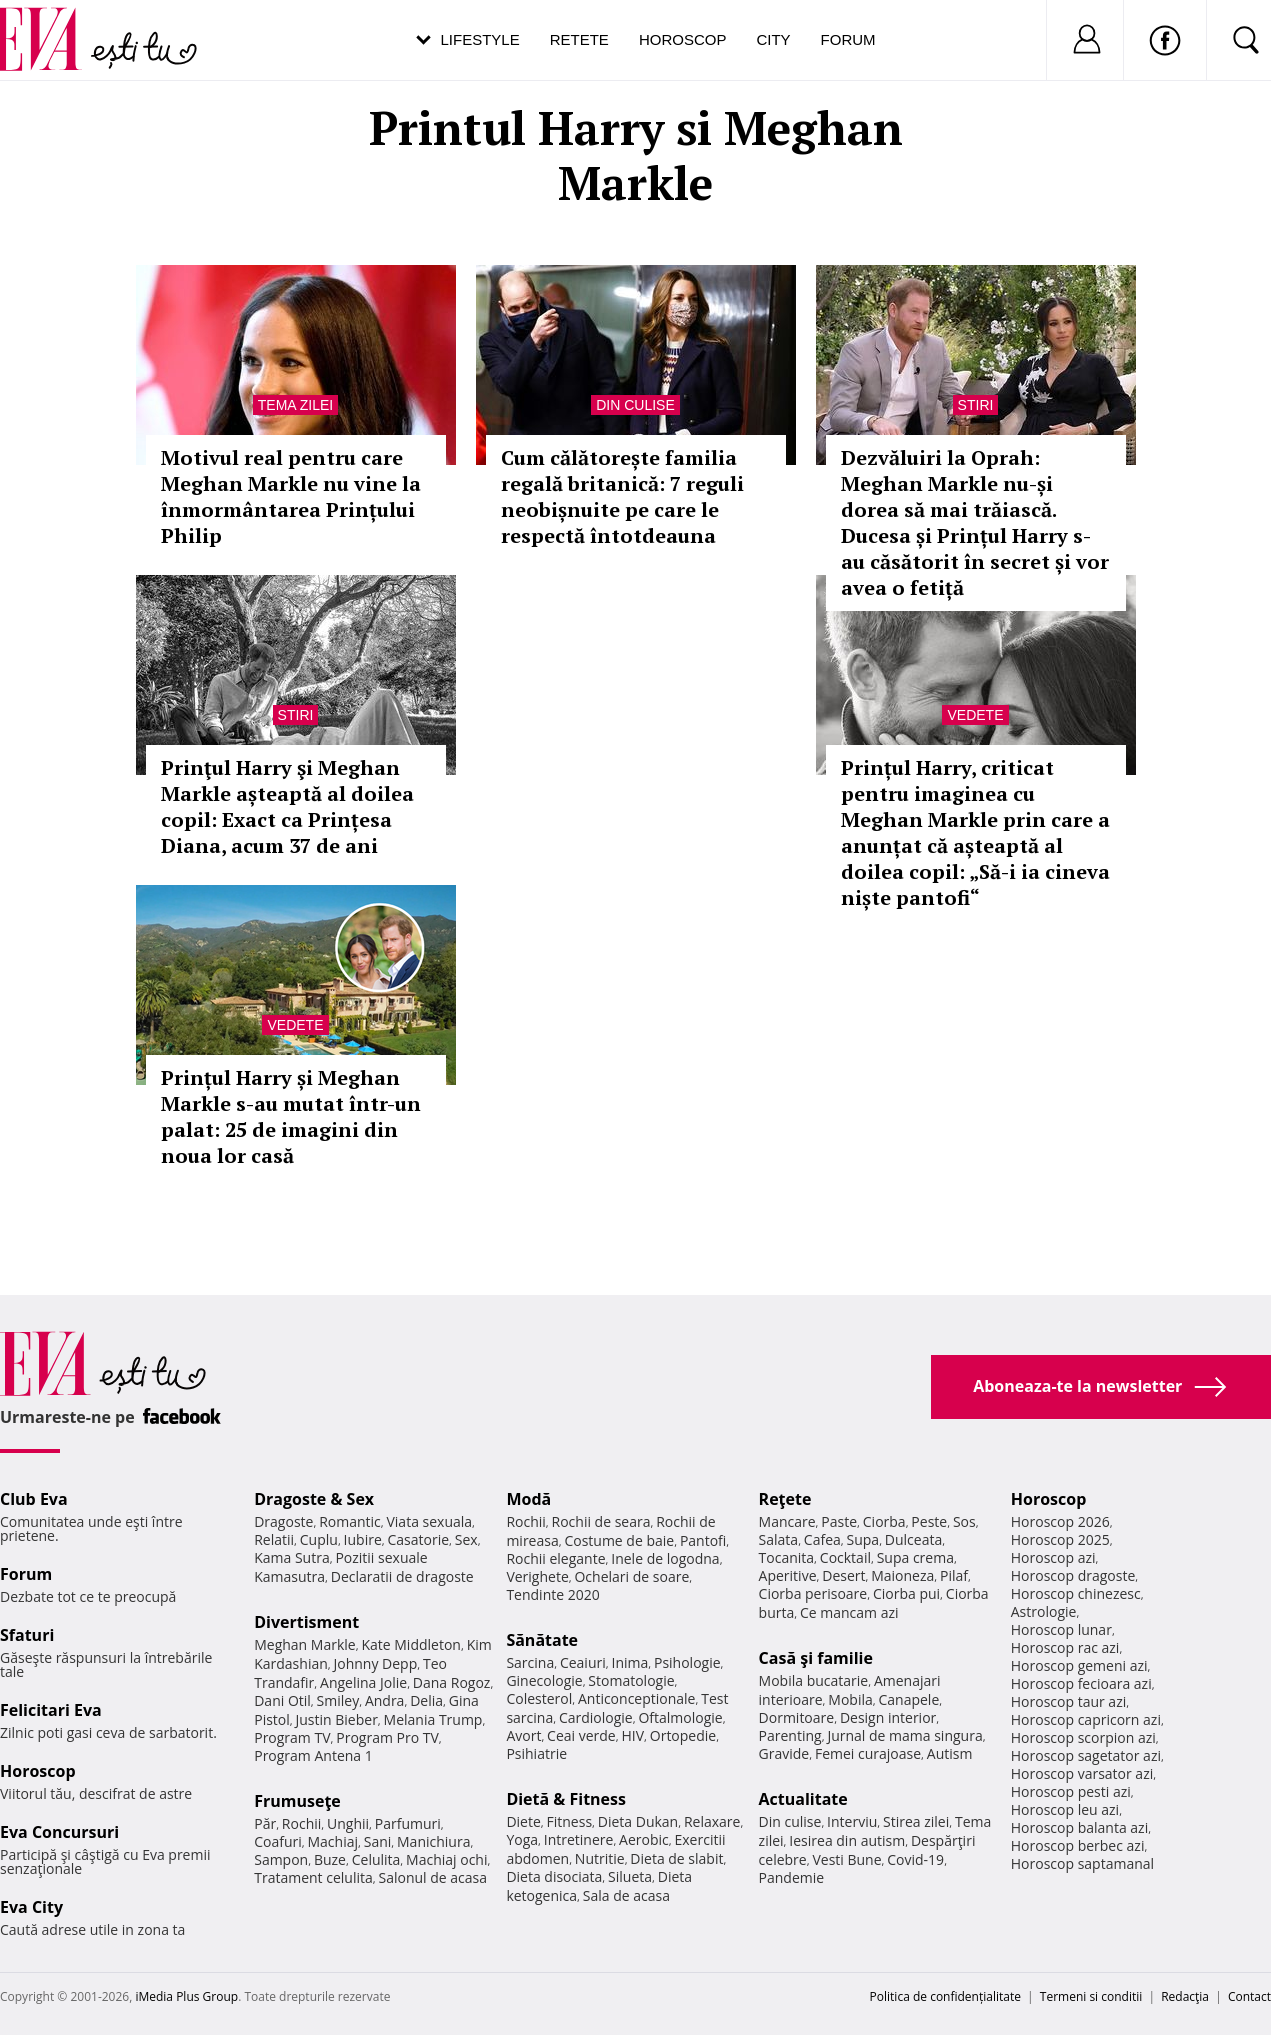 This screenshot has width=1271, height=2035. I want to click on Casatorie, so click(419, 1539).